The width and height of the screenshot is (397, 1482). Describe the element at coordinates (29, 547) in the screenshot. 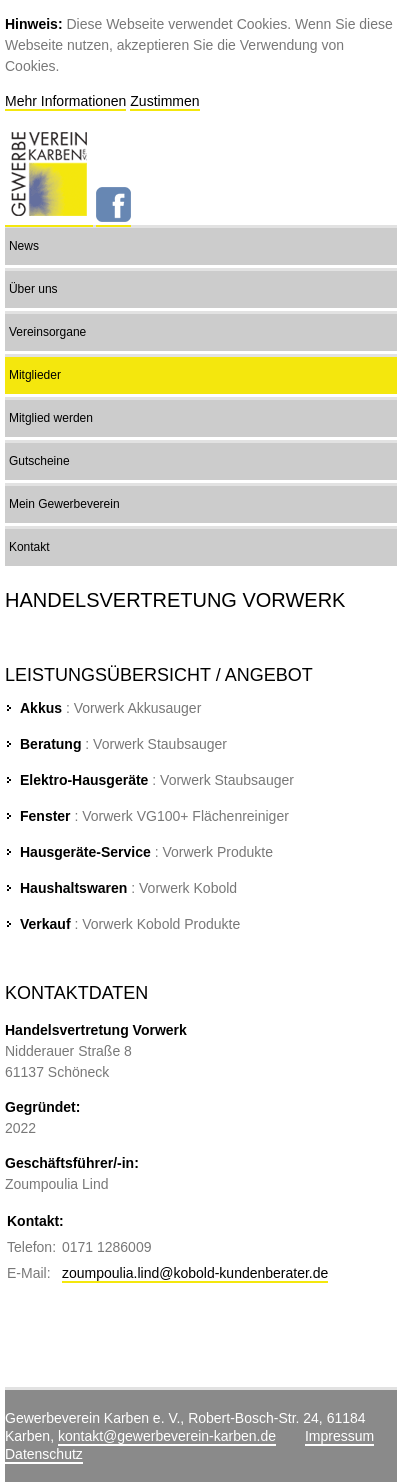

I see `Kontakt` at that location.